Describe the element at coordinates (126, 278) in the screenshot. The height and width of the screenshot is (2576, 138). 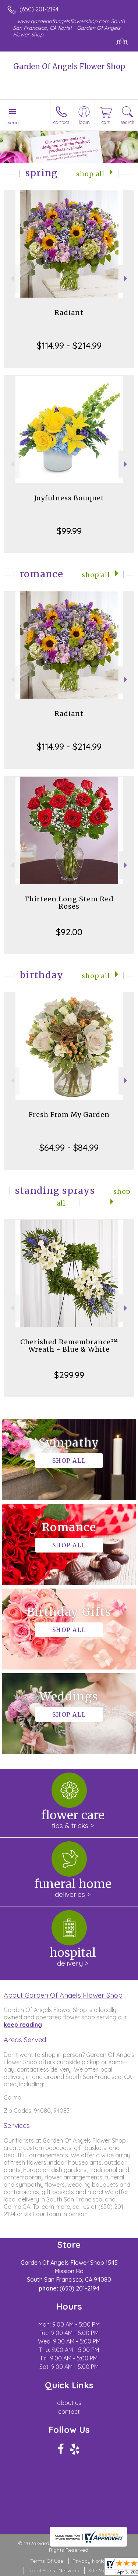
I see `Next` at that location.